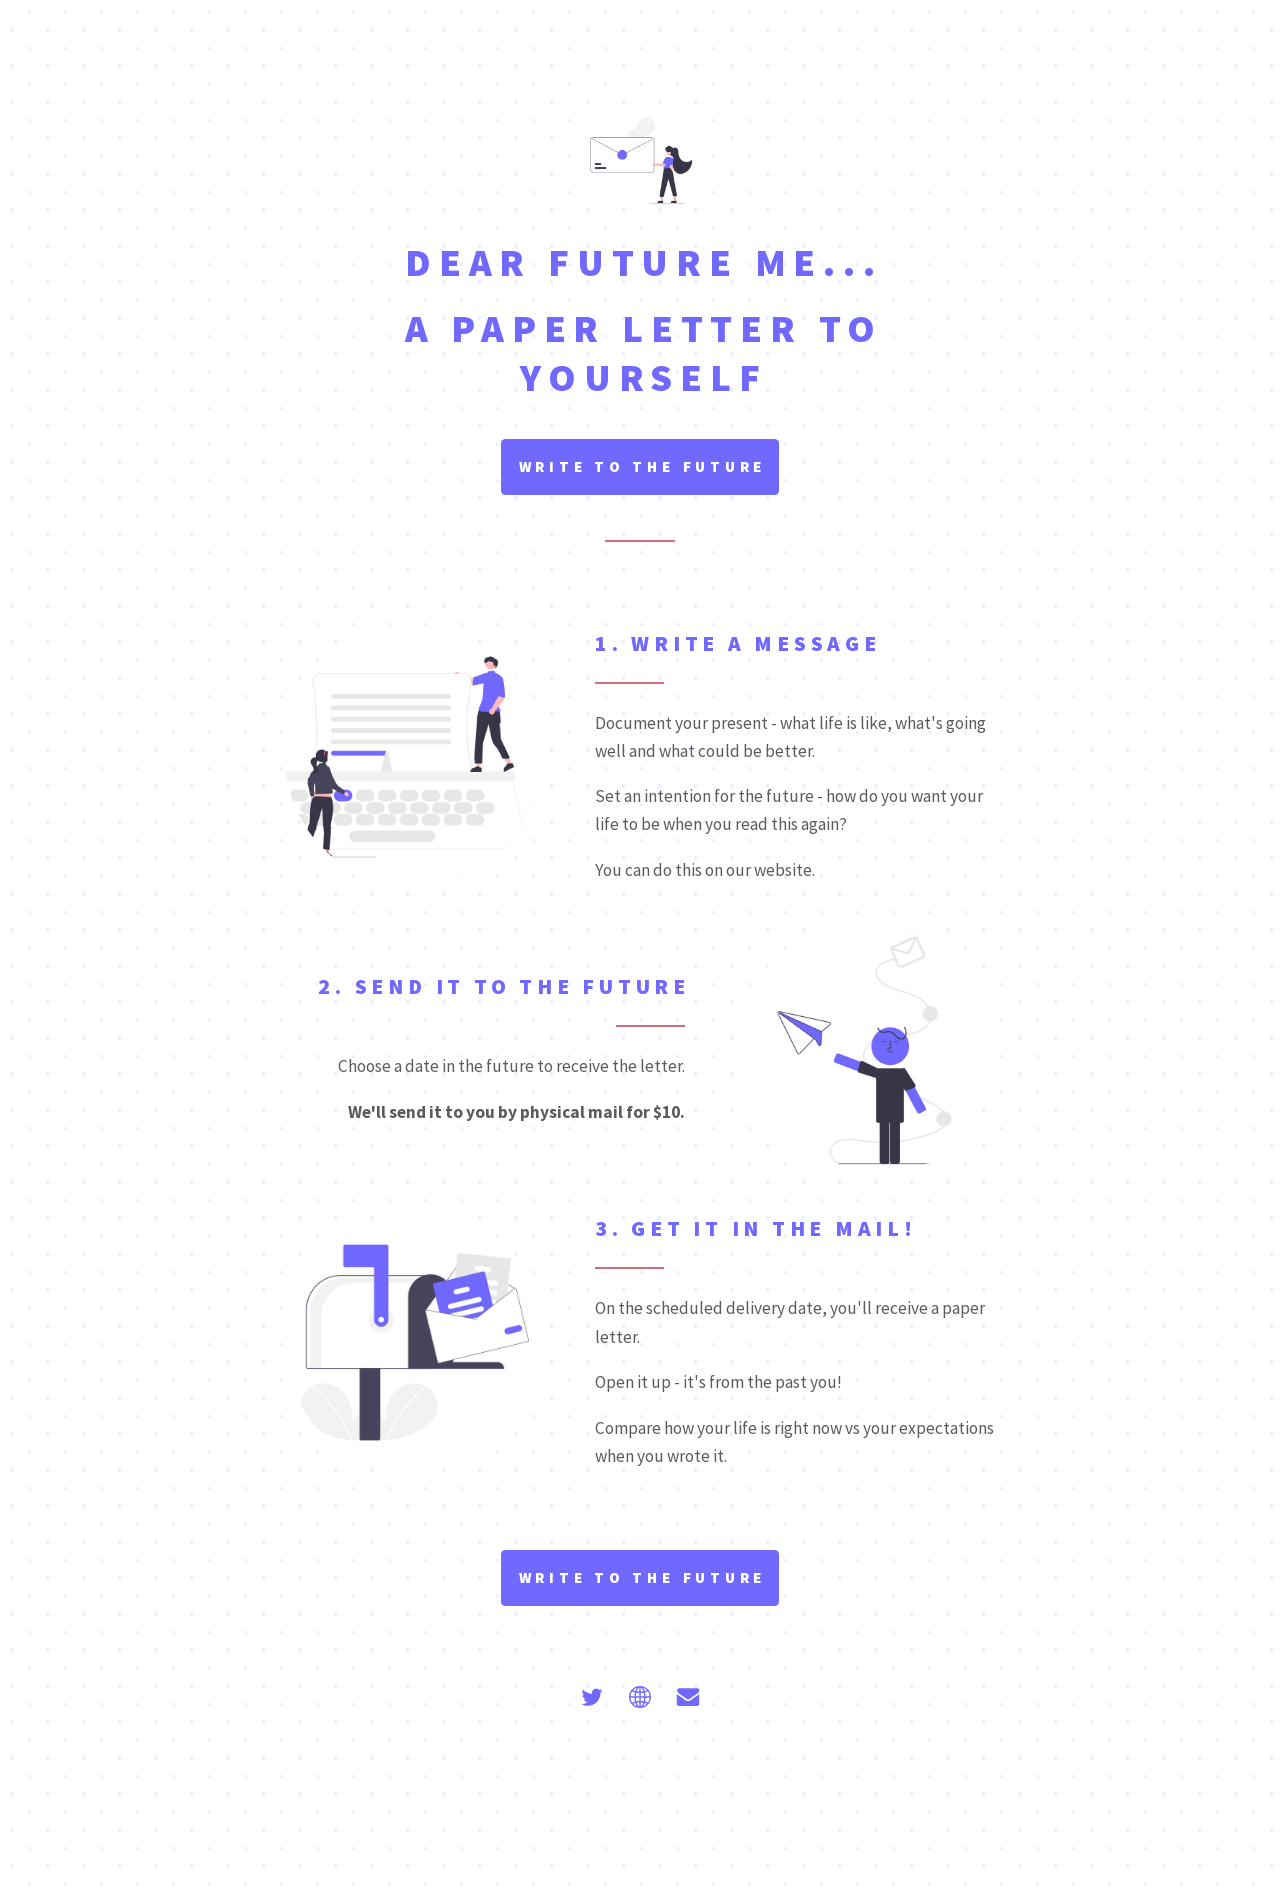  What do you see at coordinates (592, 1697) in the screenshot?
I see `[Twitter]` at bounding box center [592, 1697].